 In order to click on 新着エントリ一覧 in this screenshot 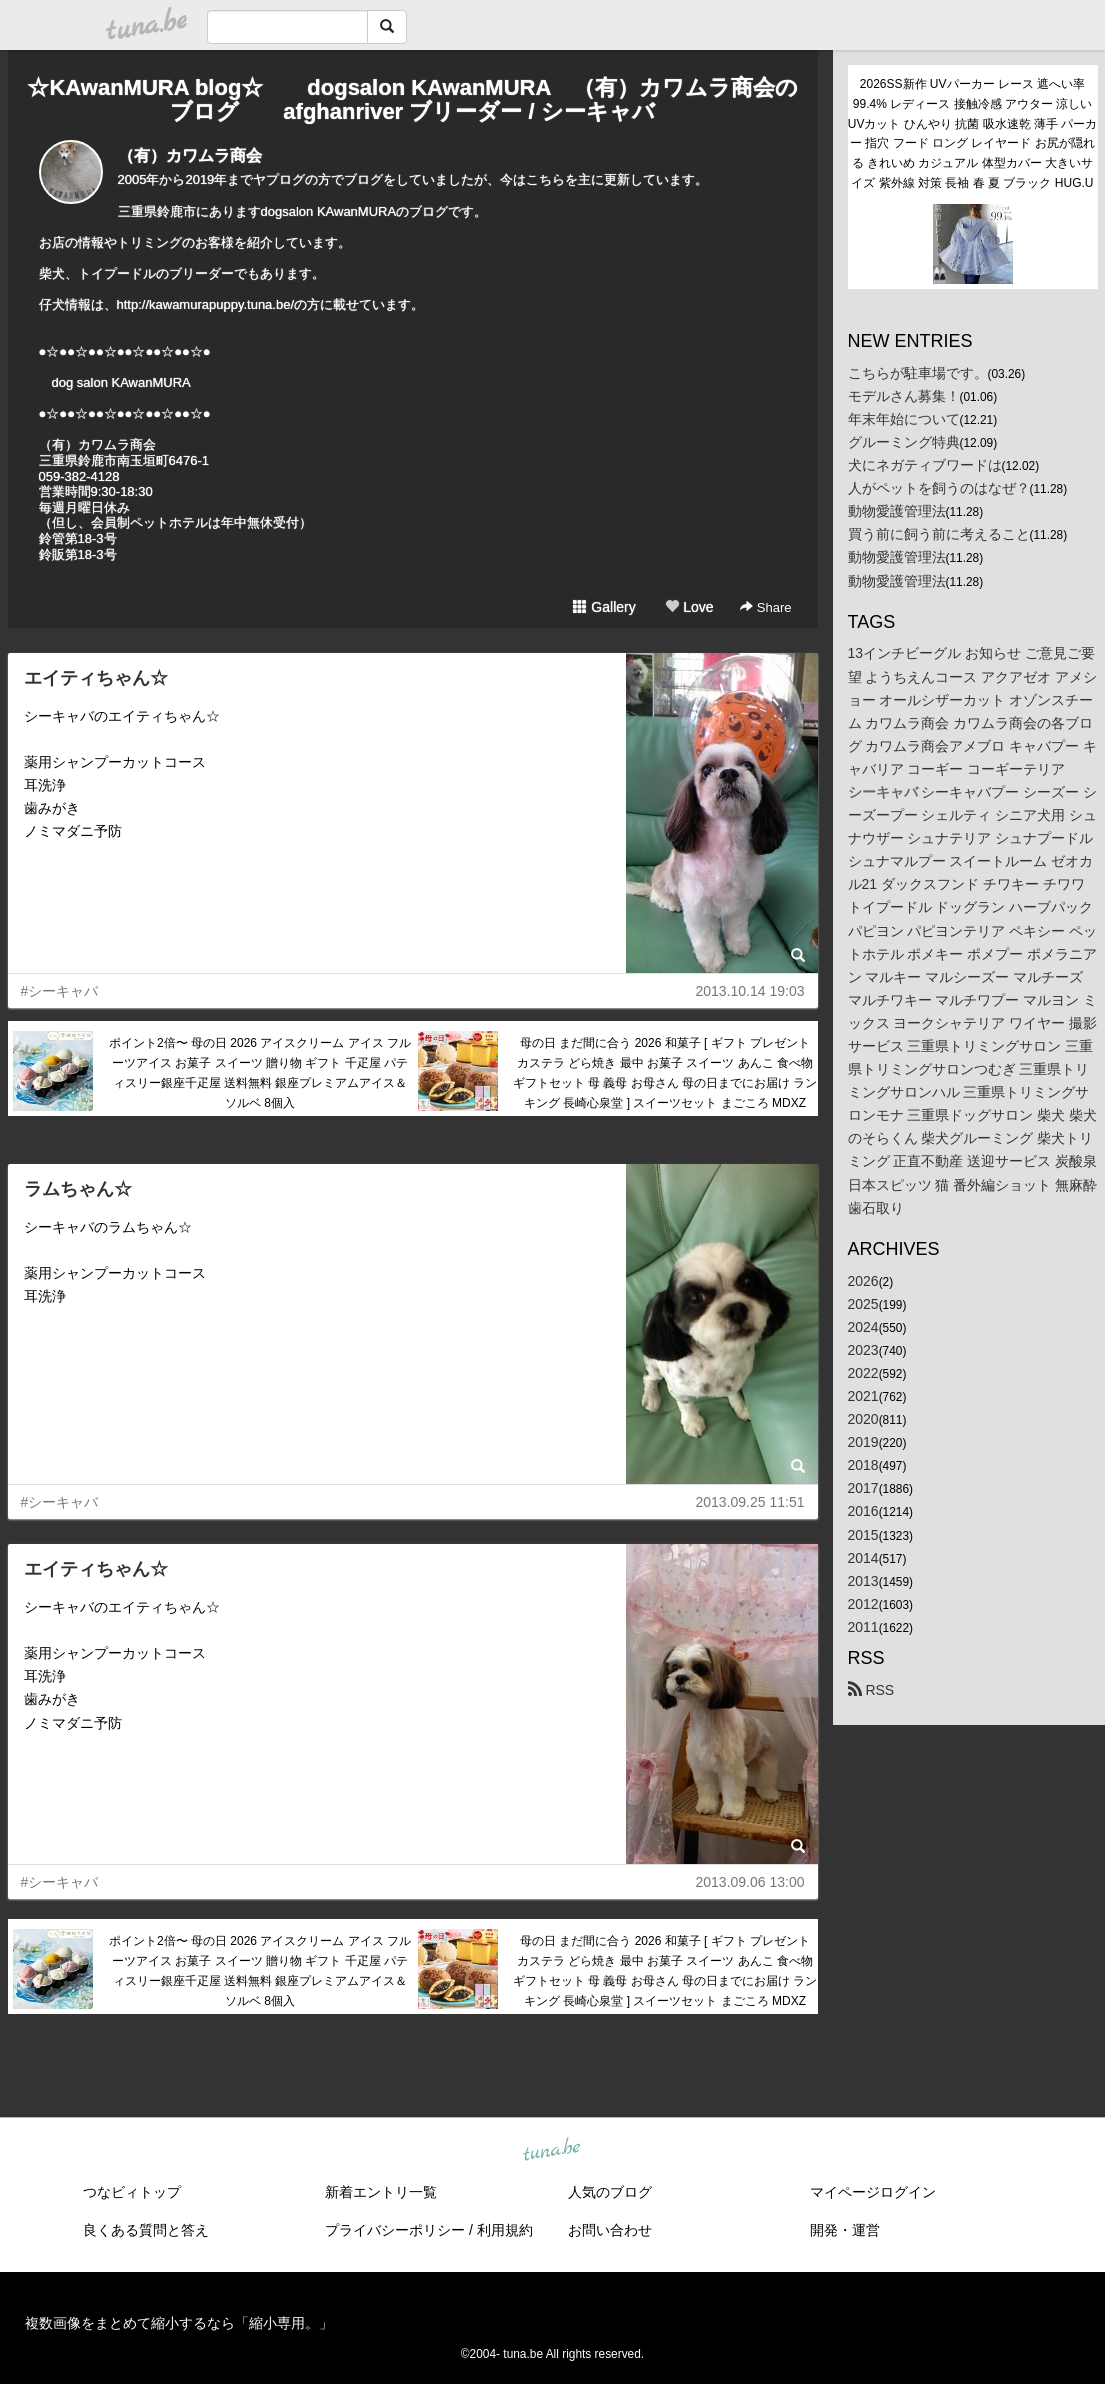, I will do `click(381, 2192)`.